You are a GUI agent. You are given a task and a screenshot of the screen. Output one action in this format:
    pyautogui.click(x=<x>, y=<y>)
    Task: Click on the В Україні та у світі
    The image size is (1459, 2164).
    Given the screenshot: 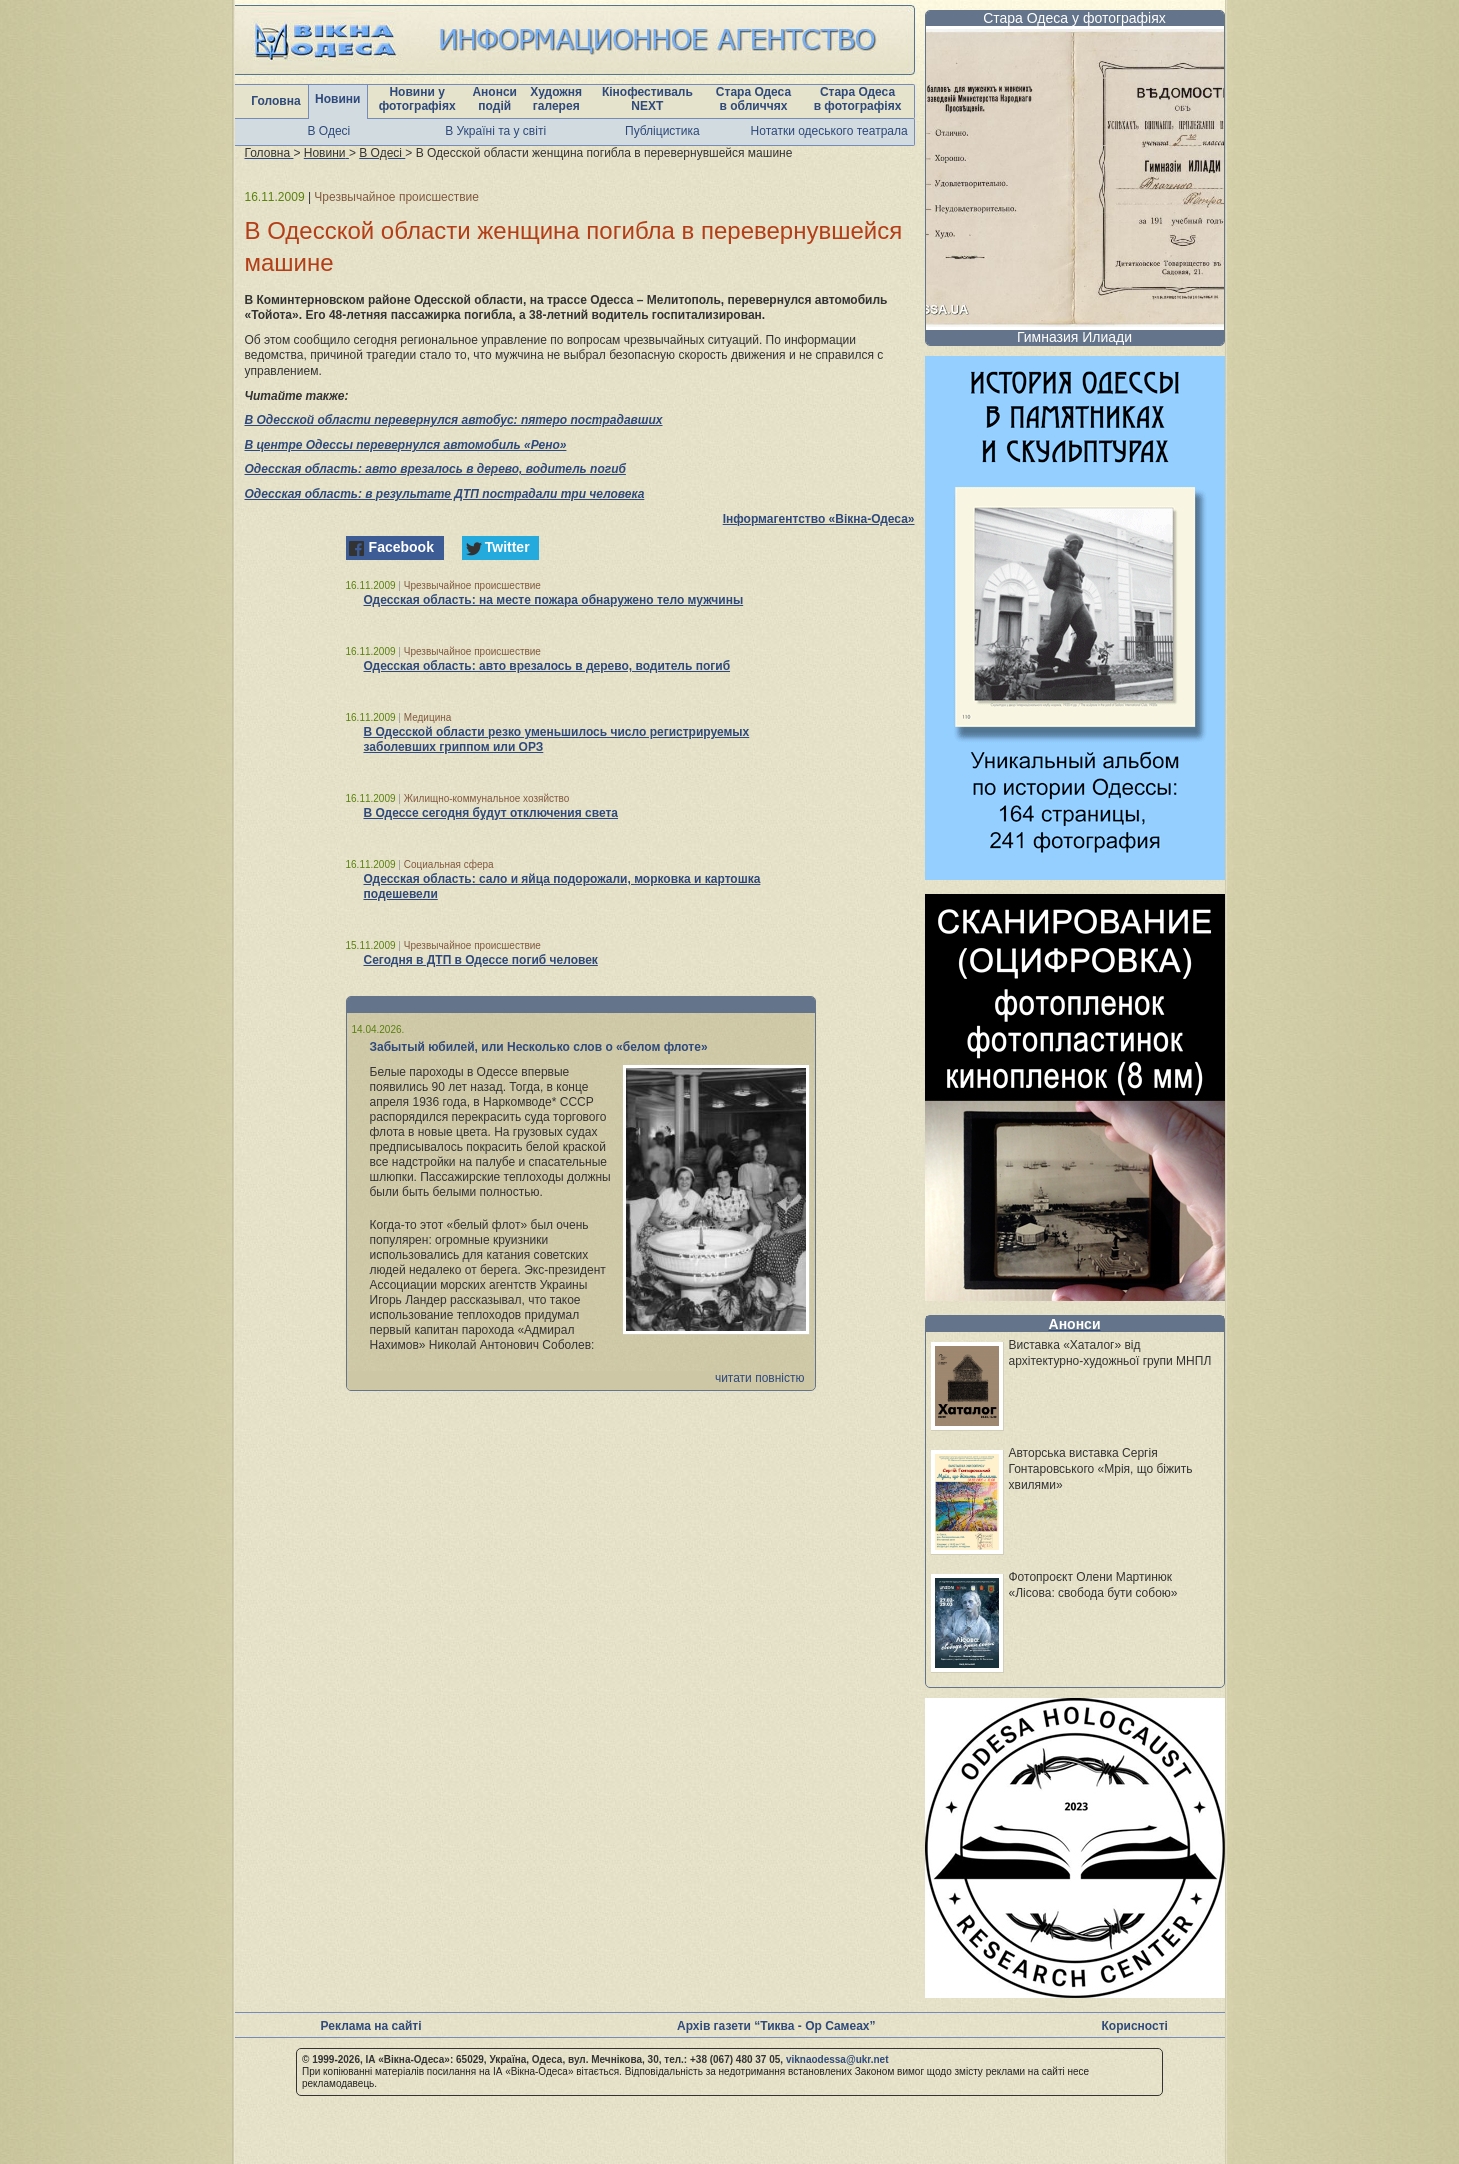 What is the action you would take?
    pyautogui.click(x=495, y=131)
    